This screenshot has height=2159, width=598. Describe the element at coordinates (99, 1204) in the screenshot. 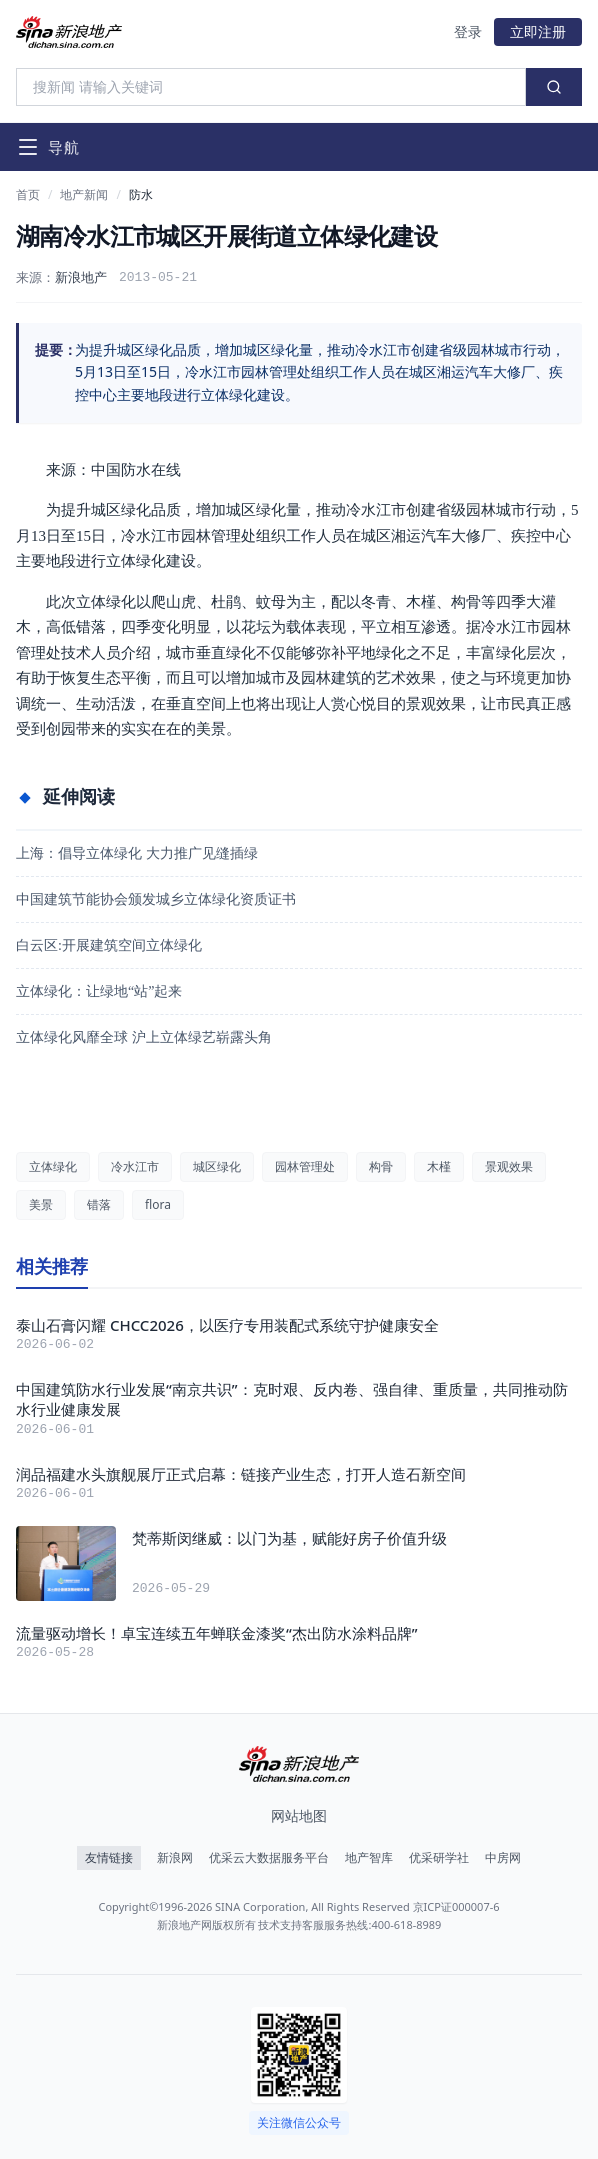

I see `错落` at that location.